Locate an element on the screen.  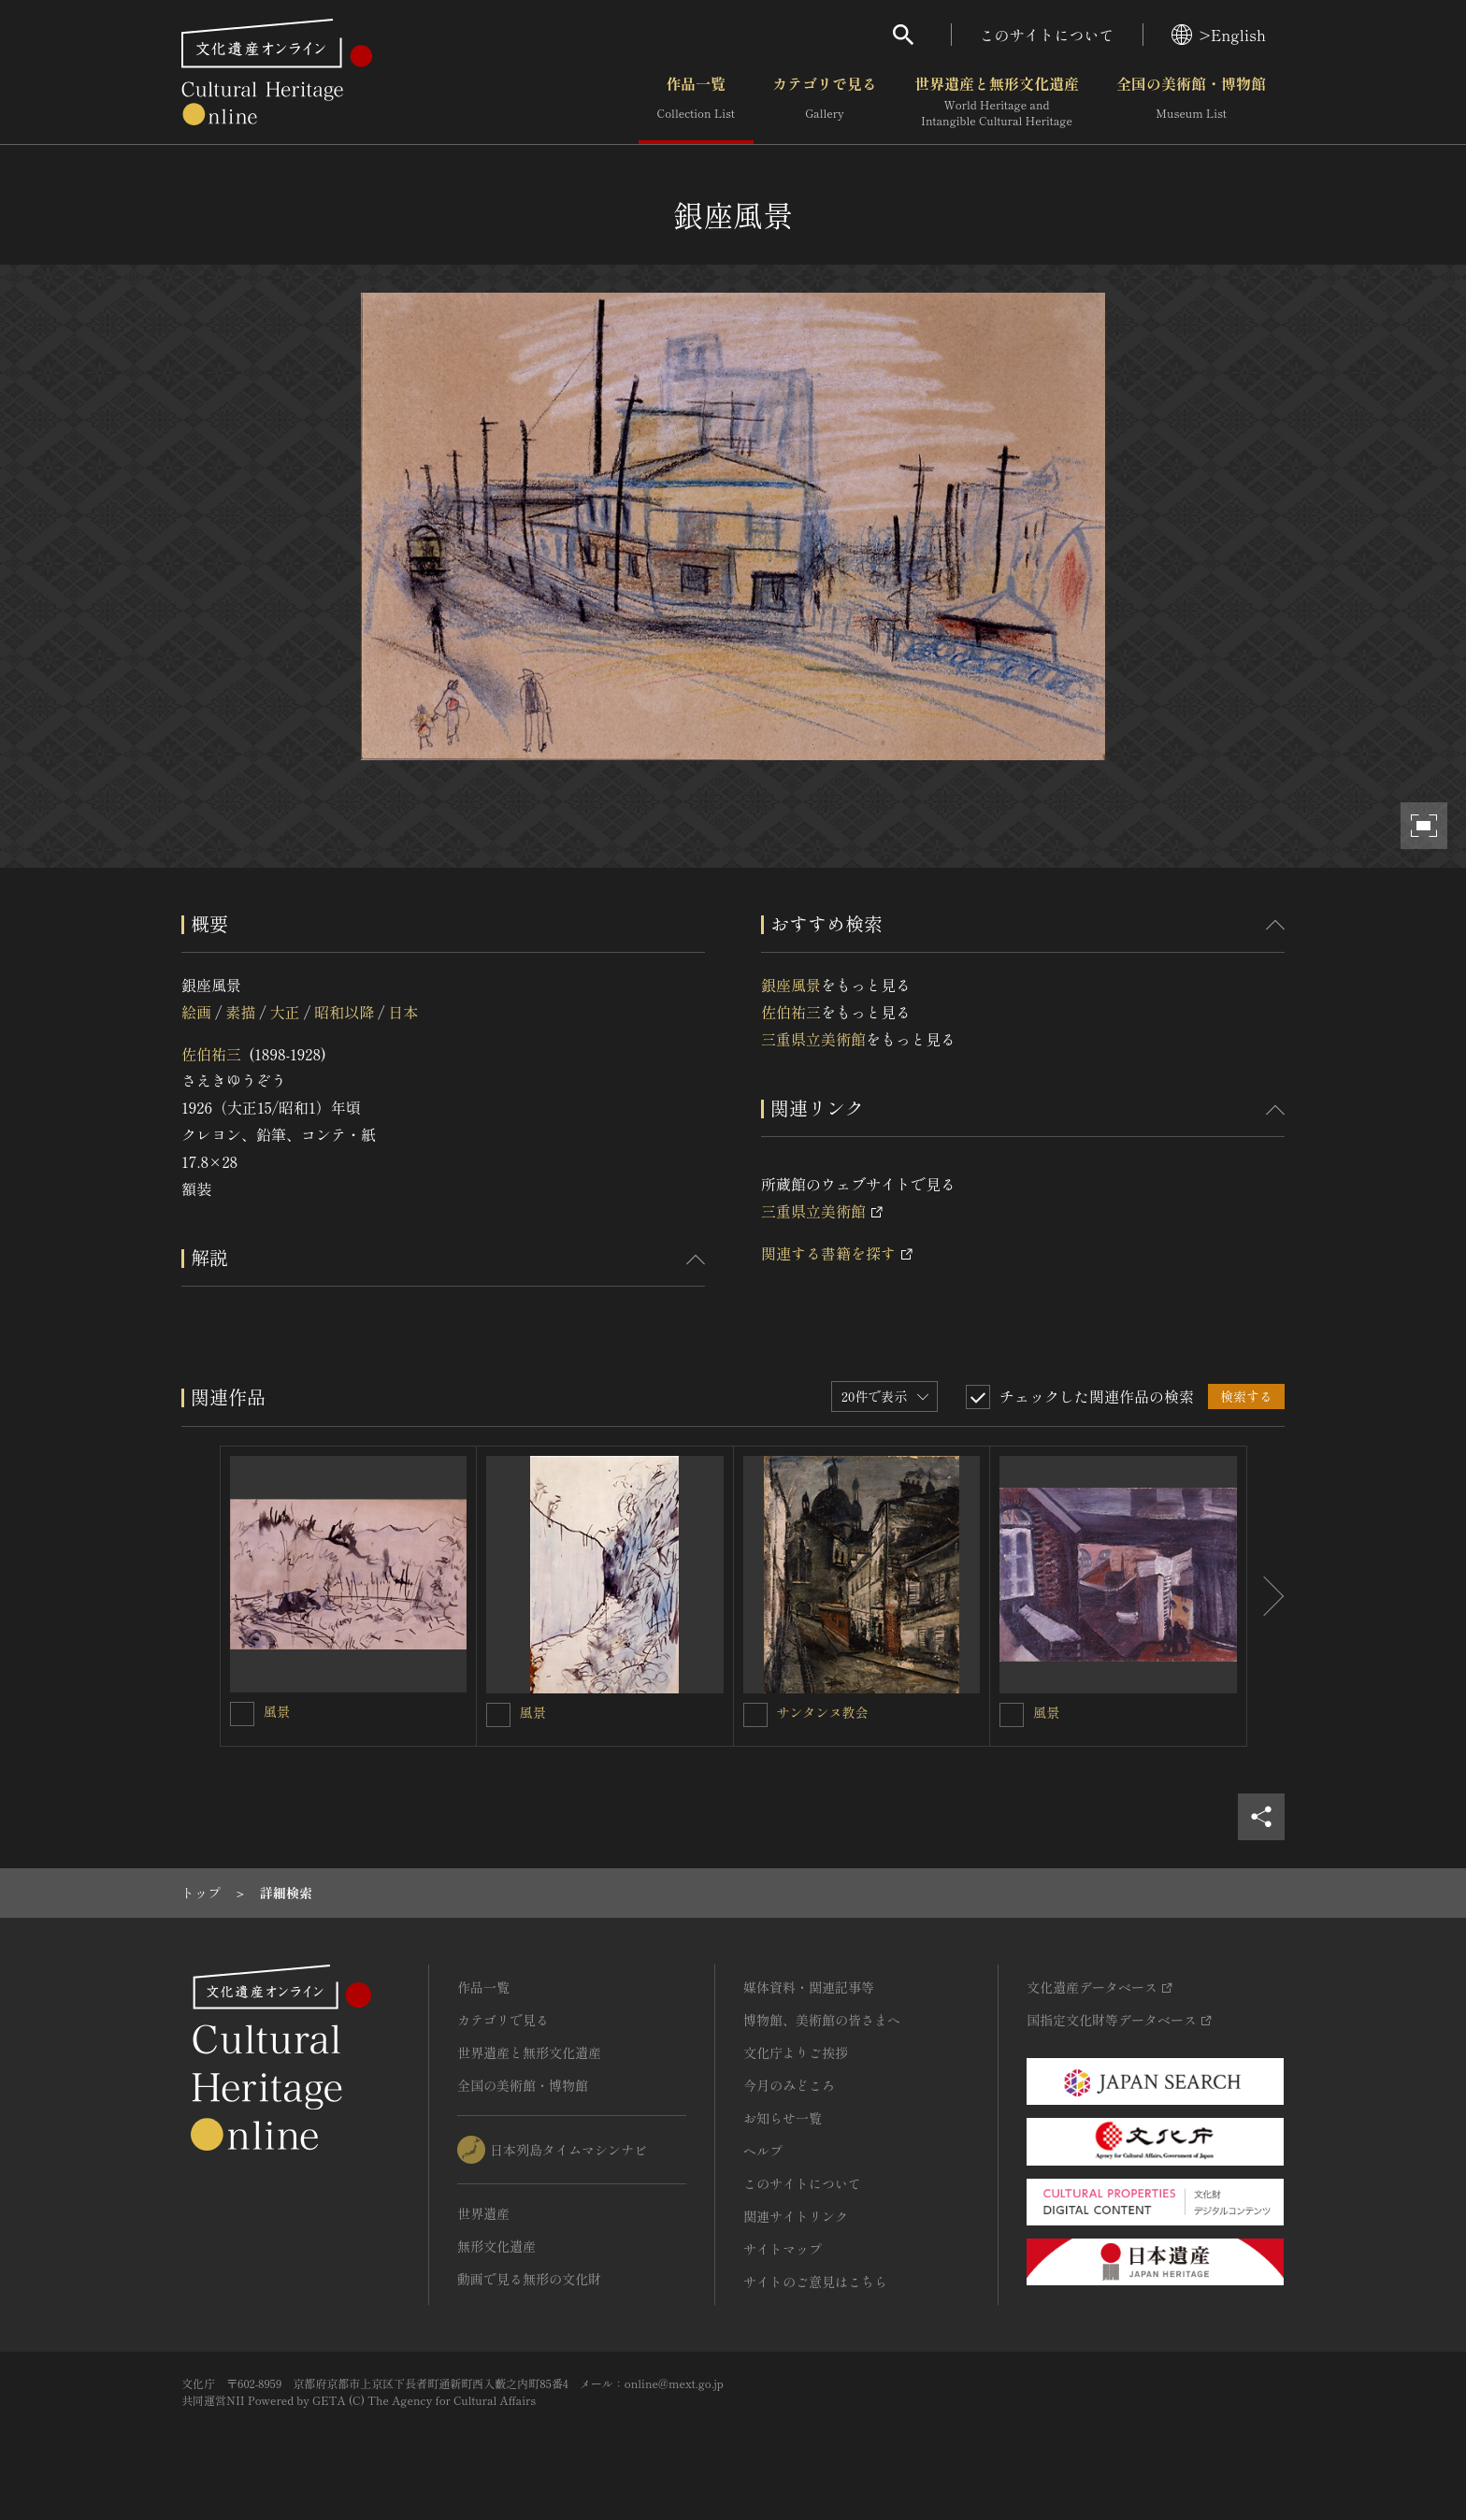
銀座風景 is located at coordinates (791, 984).